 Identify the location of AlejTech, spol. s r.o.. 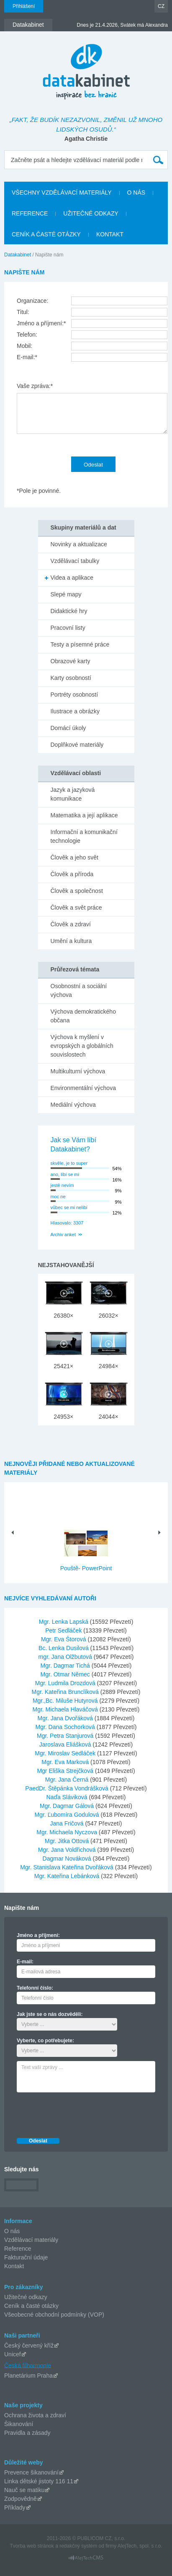
(140, 2546).